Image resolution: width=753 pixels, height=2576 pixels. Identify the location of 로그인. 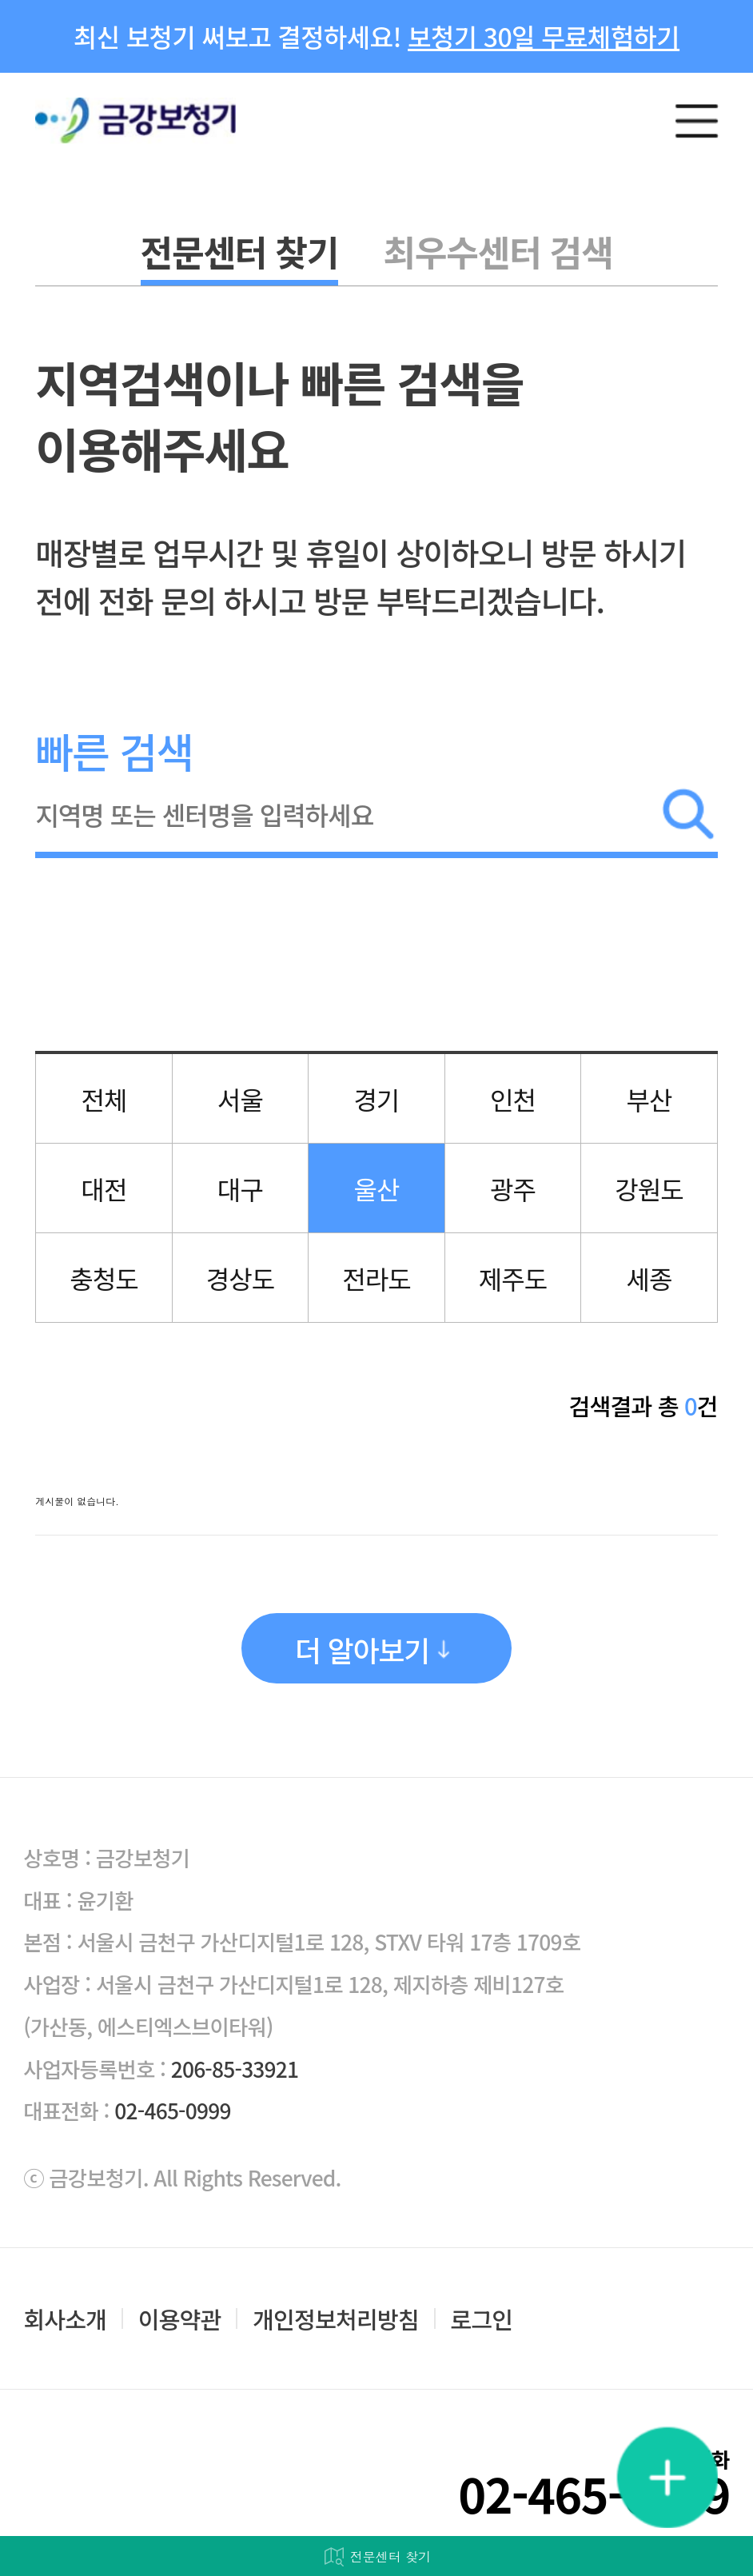
(481, 2318).